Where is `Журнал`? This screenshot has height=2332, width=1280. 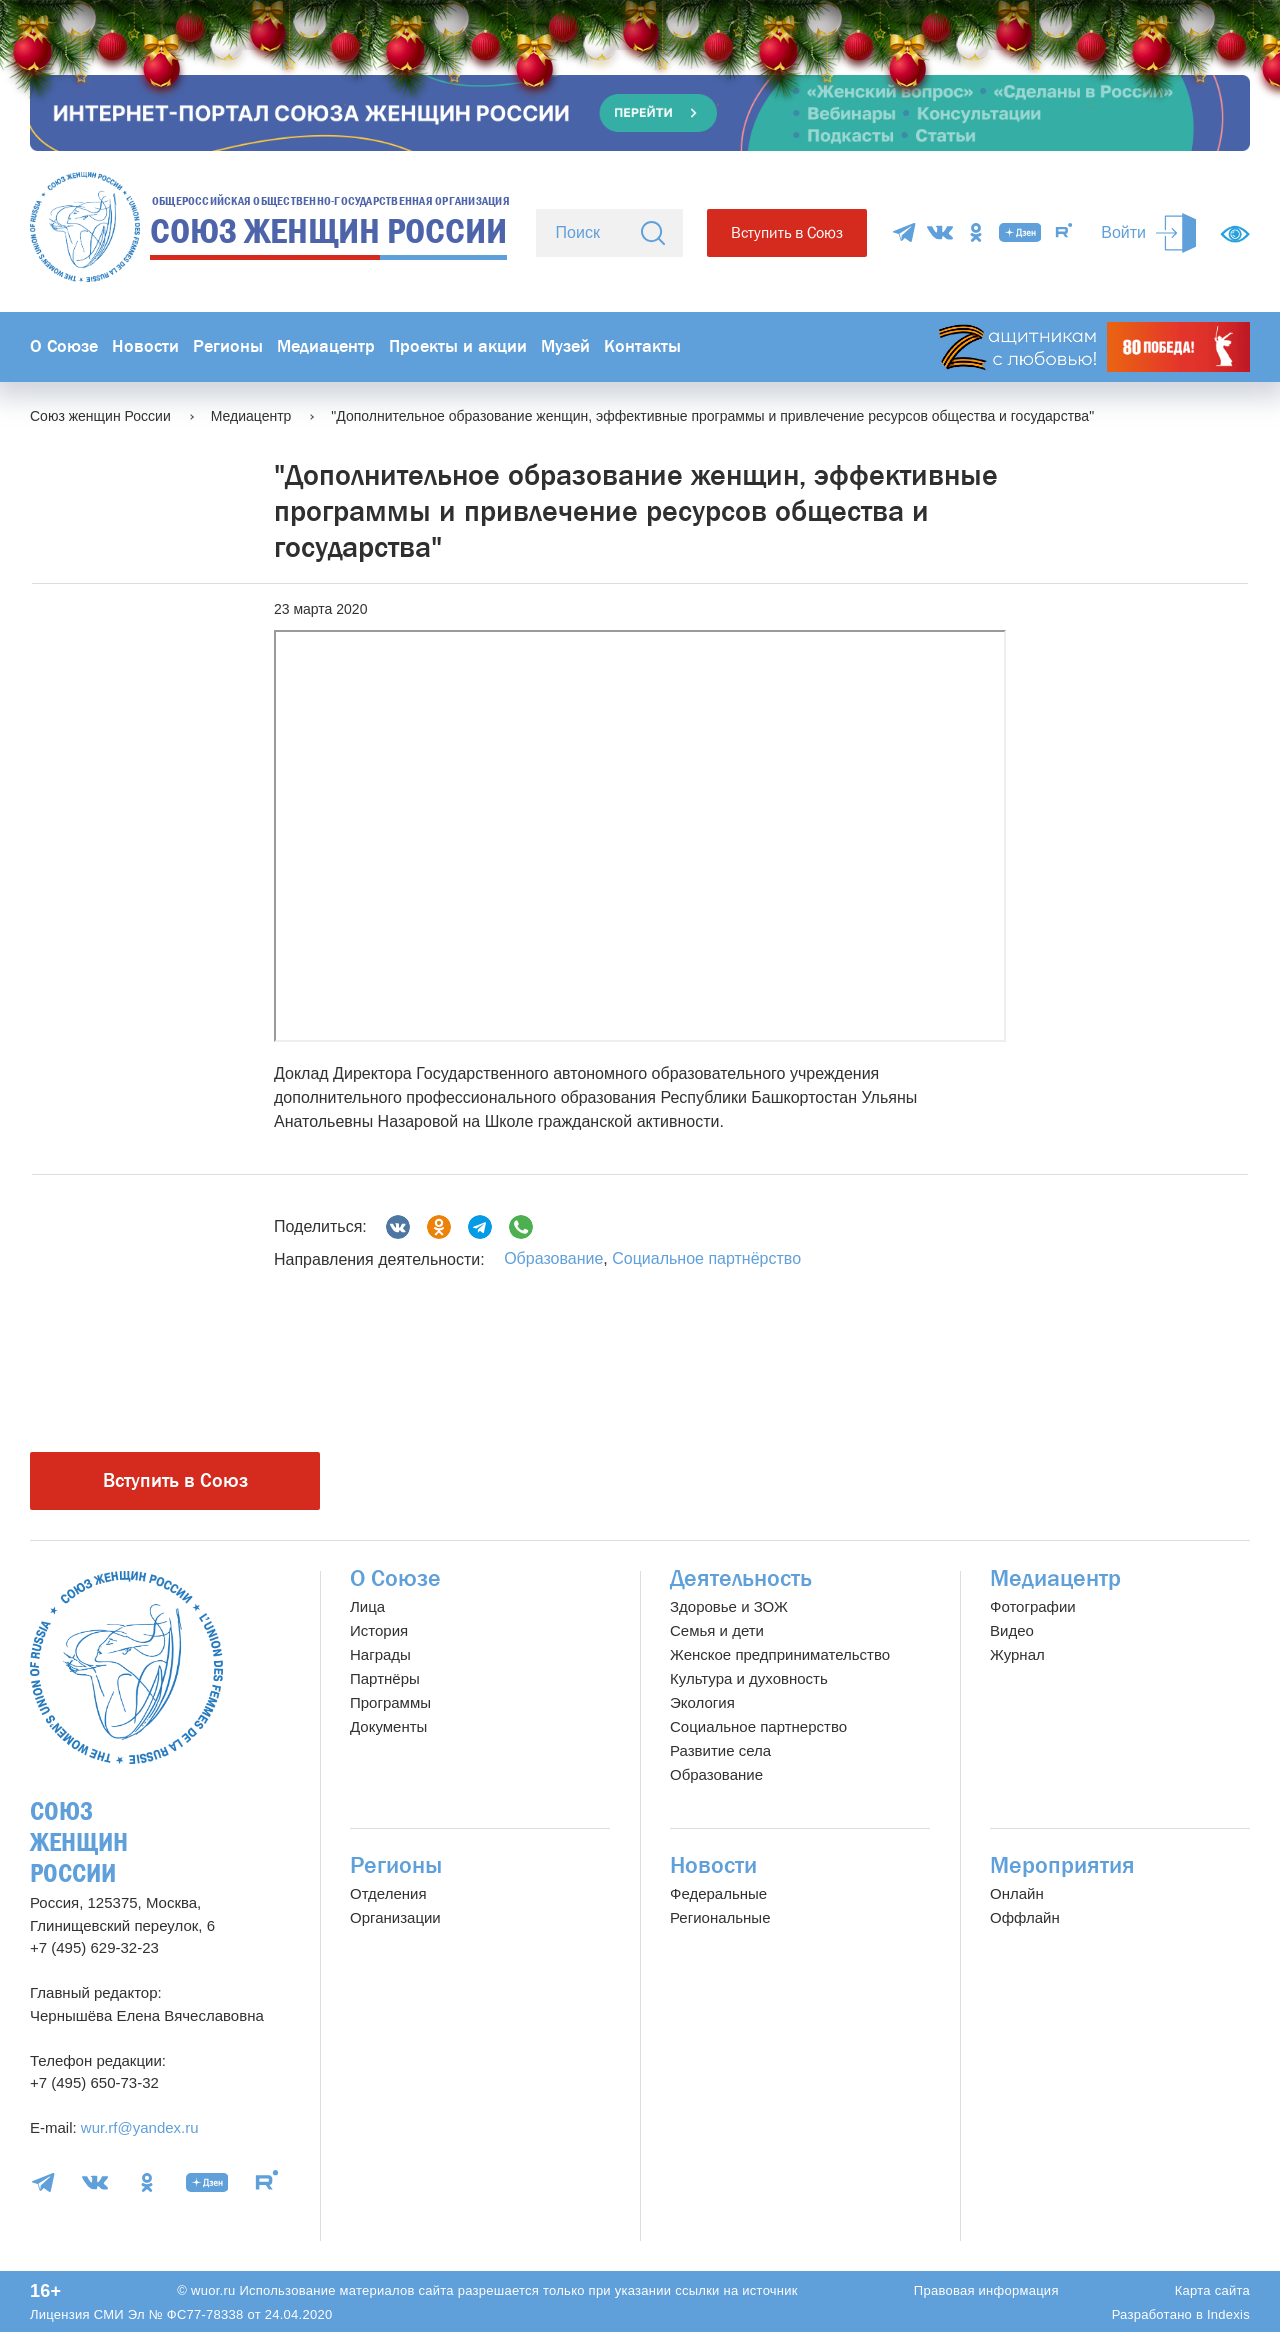
Журнал is located at coordinates (1017, 1654).